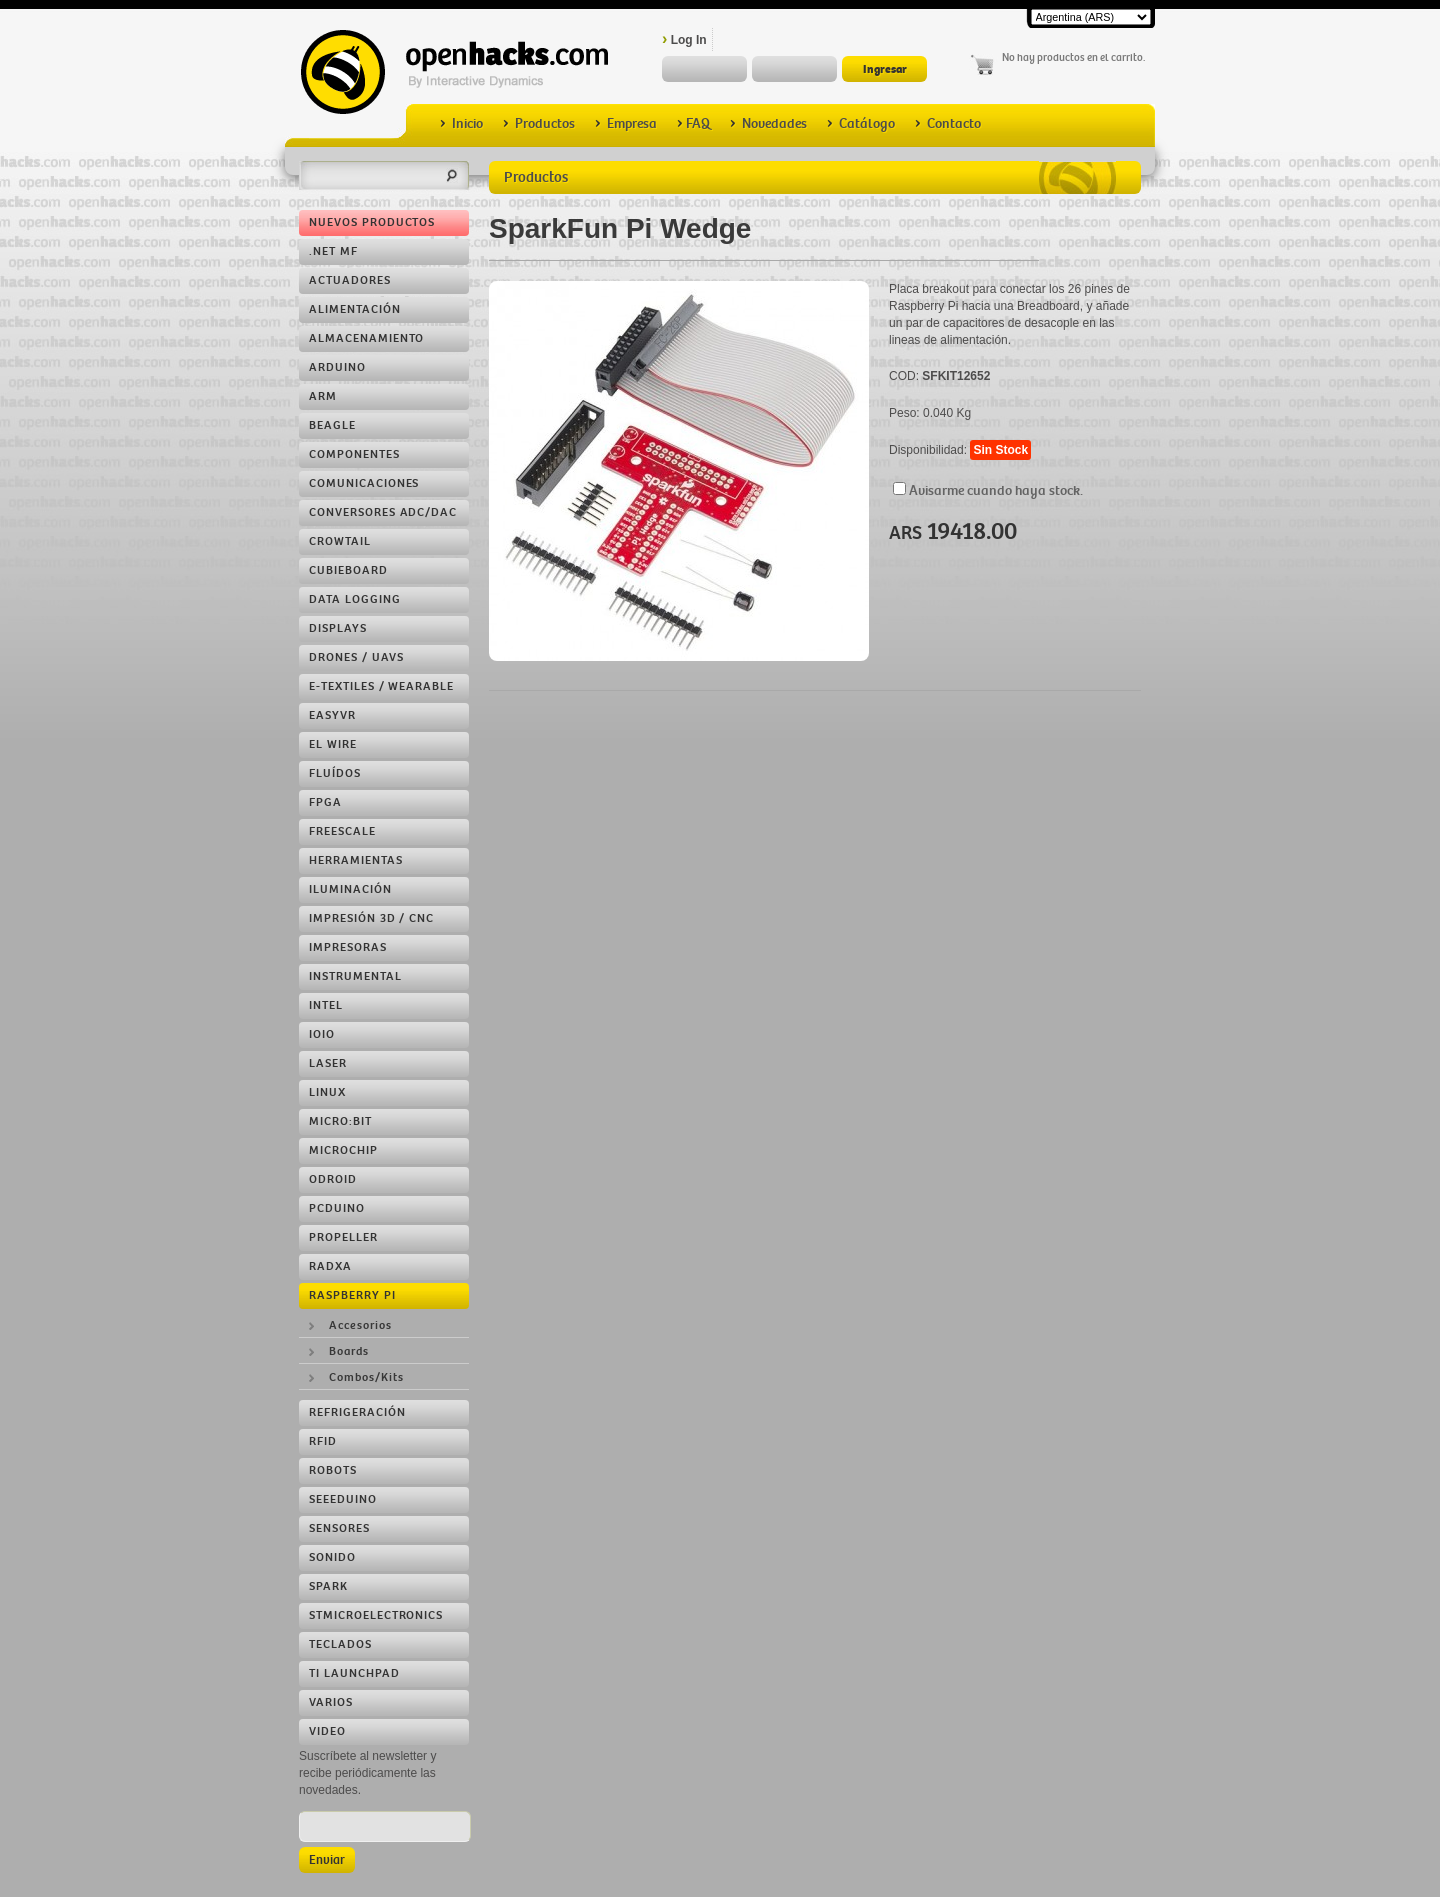  I want to click on Micro:bit, so click(340, 1121).